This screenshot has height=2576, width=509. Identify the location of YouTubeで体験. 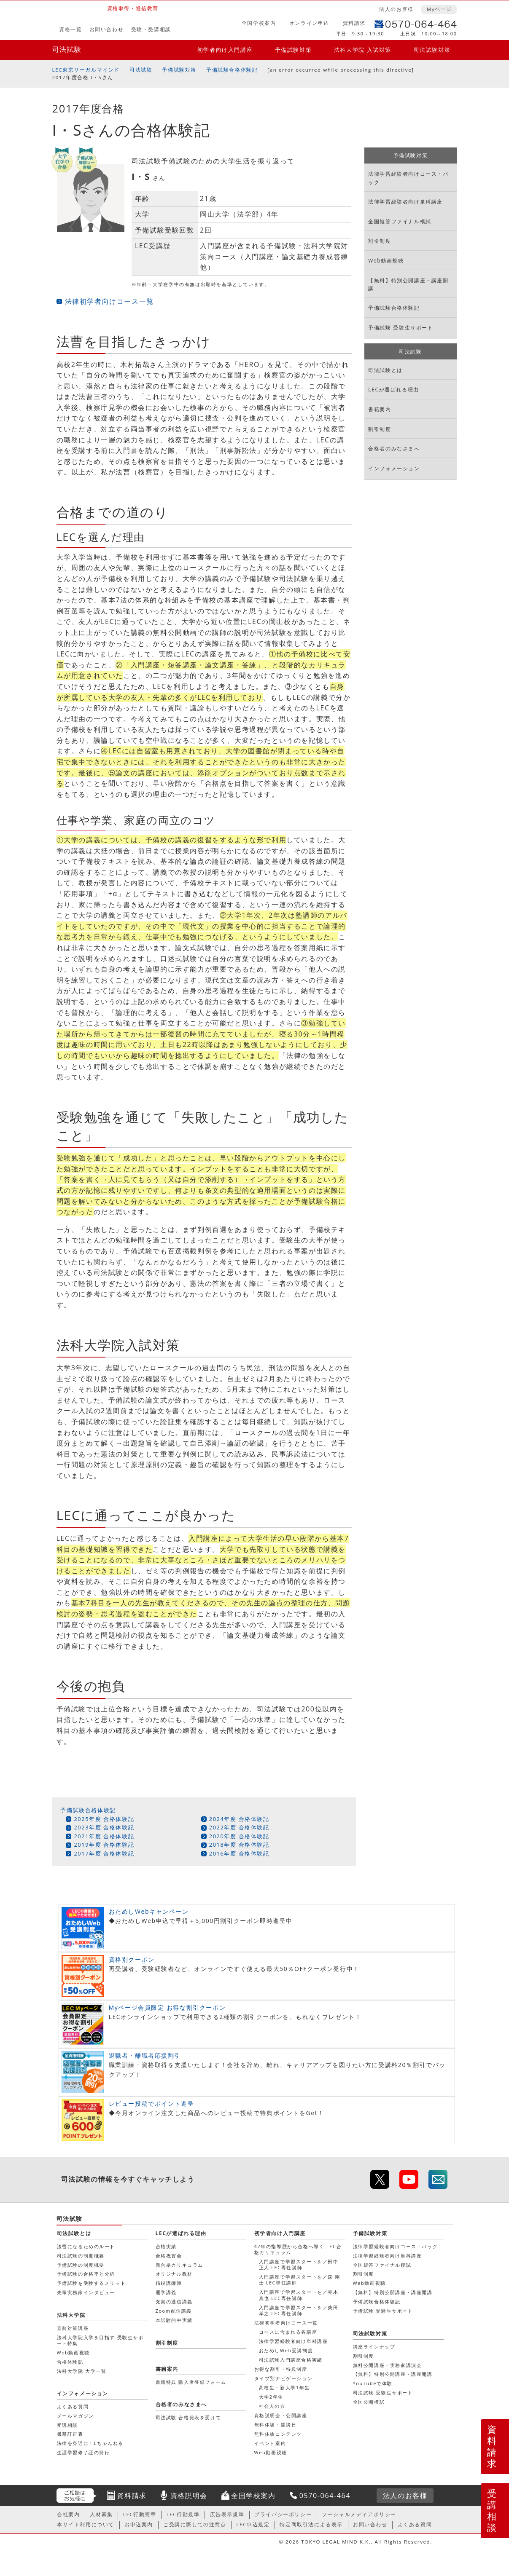
(373, 2383).